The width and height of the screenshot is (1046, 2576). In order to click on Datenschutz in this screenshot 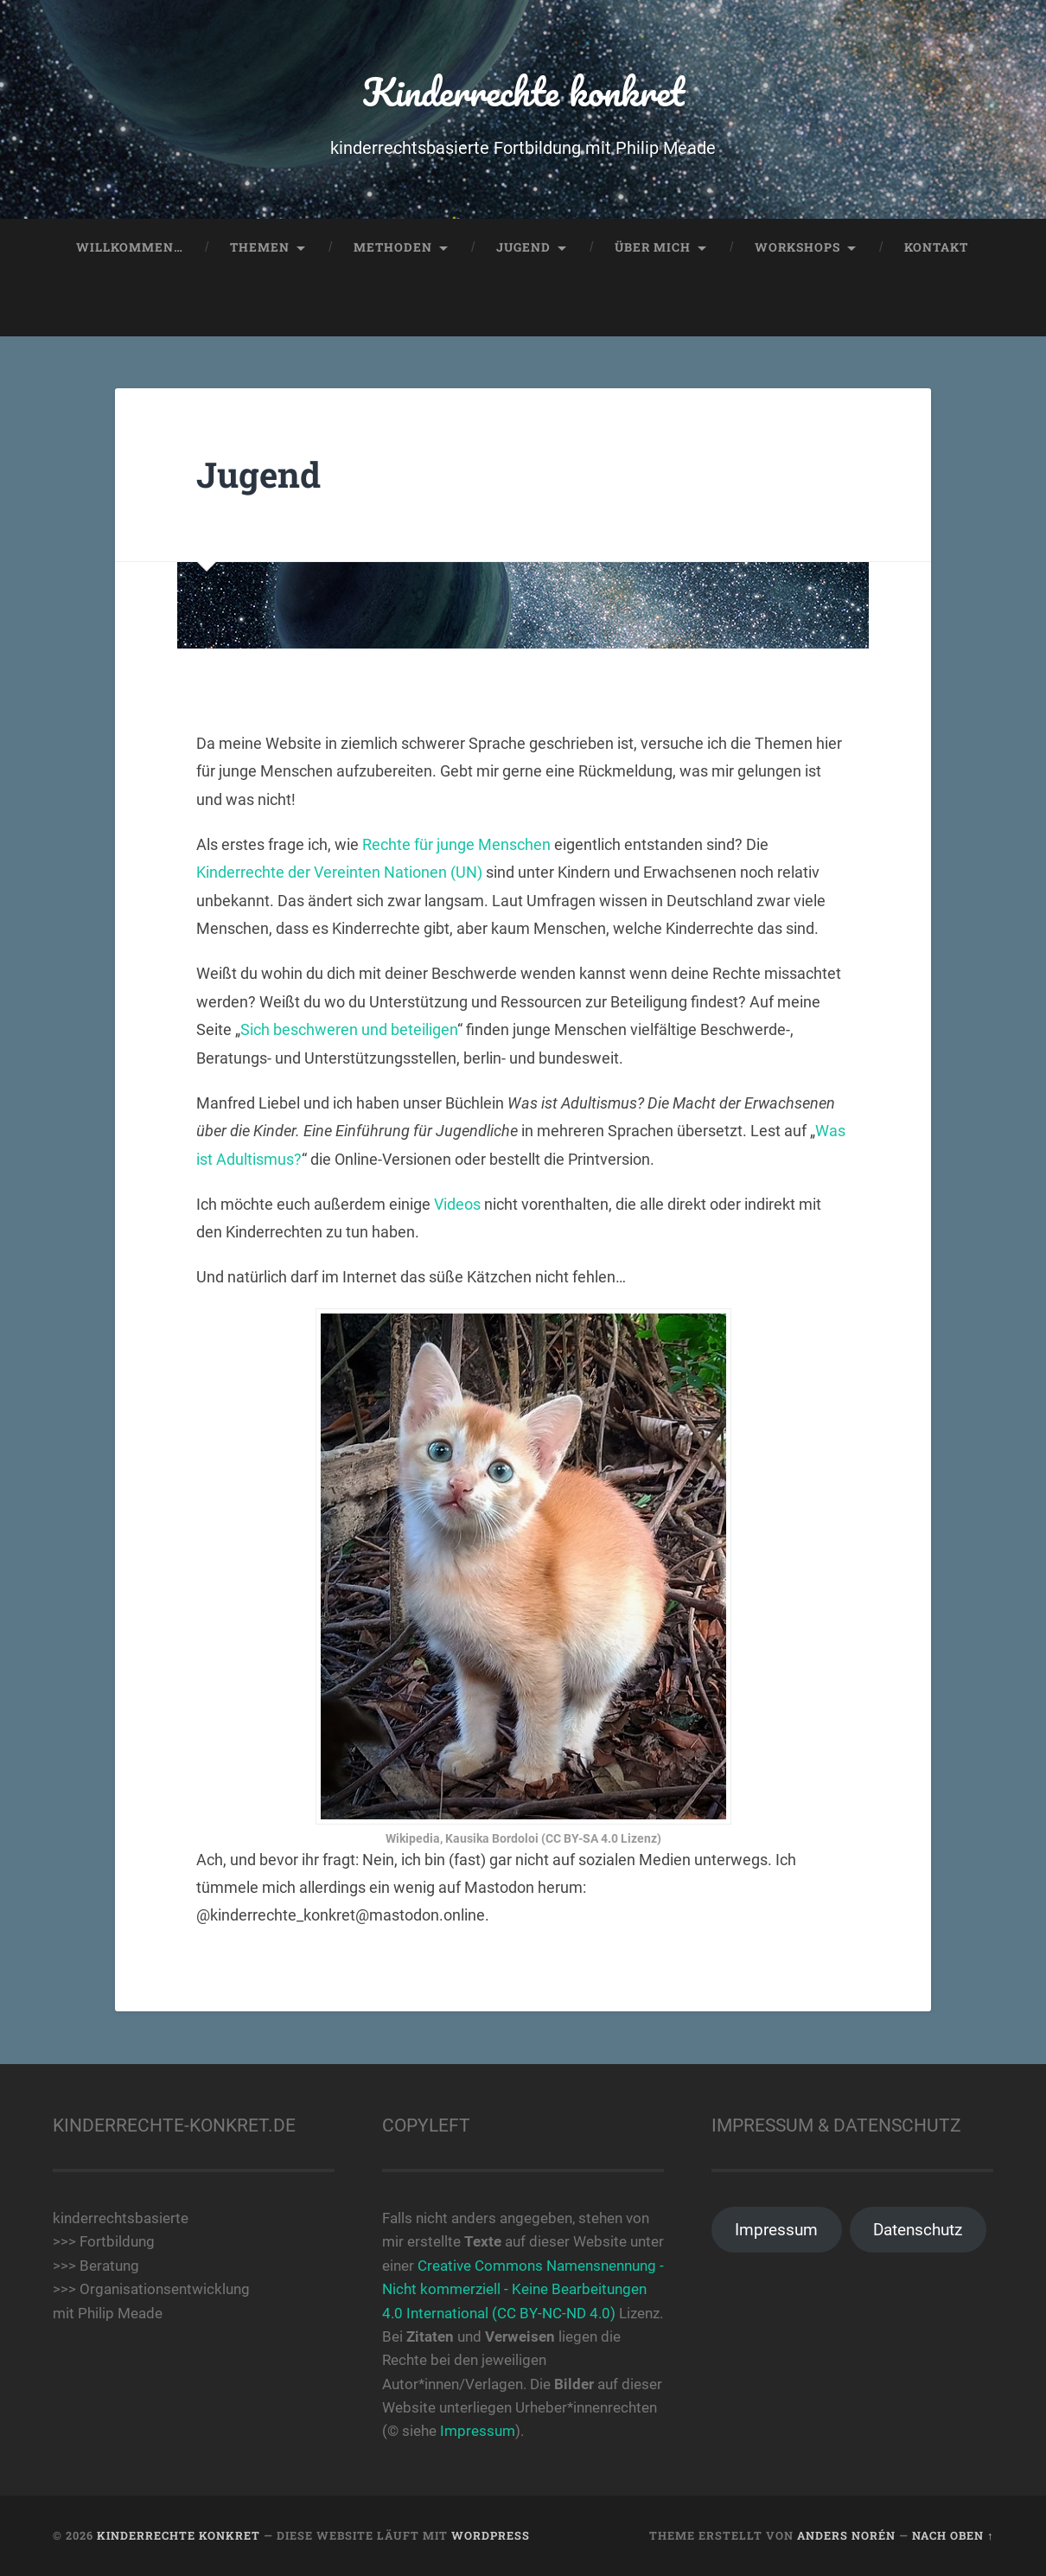, I will do `click(917, 2230)`.